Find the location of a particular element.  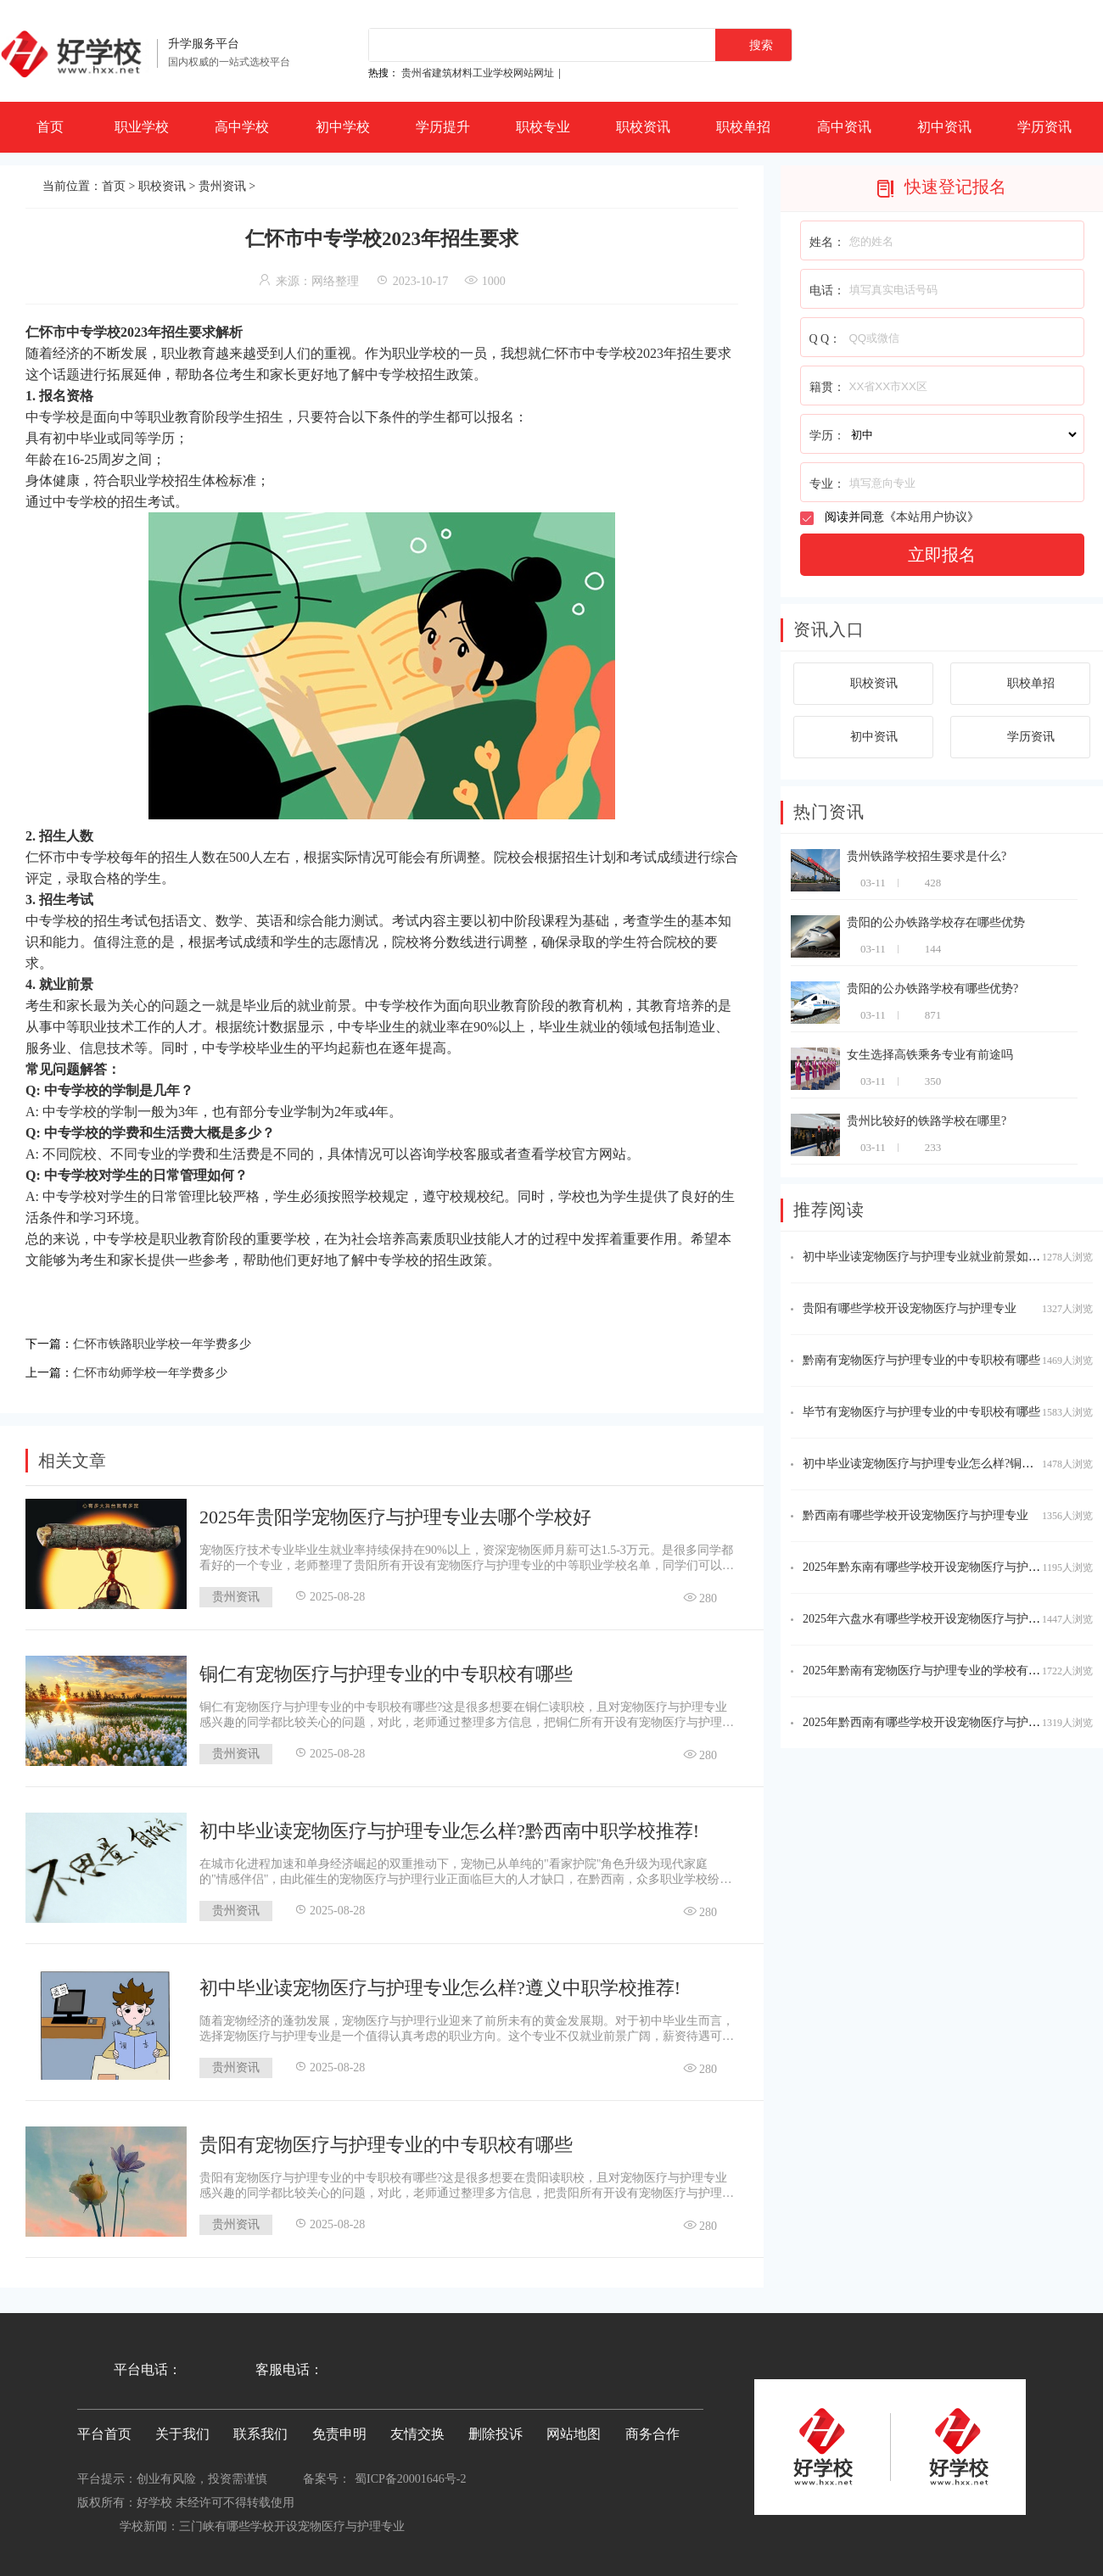

网站地图 is located at coordinates (573, 2429).